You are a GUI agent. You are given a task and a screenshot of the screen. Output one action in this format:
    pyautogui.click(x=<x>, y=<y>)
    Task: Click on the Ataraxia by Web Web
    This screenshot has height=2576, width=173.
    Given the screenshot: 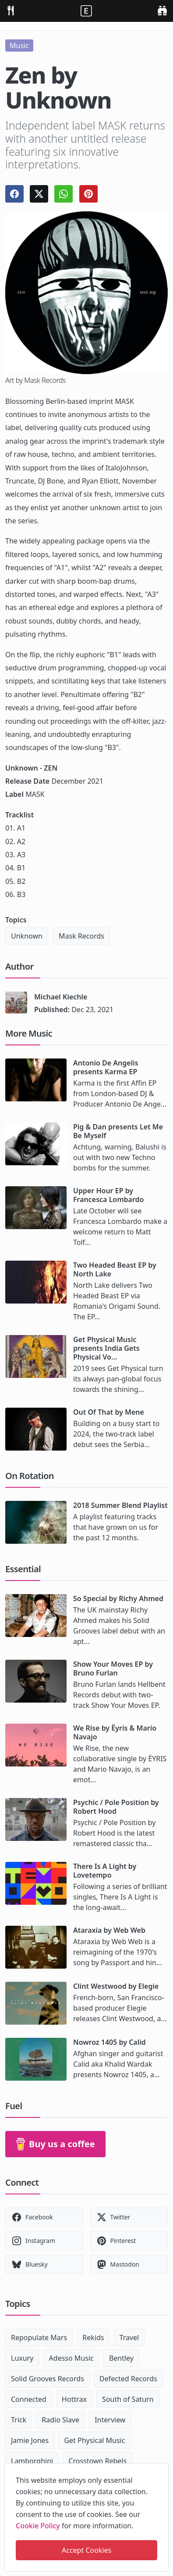 What is the action you would take?
    pyautogui.click(x=109, y=1930)
    